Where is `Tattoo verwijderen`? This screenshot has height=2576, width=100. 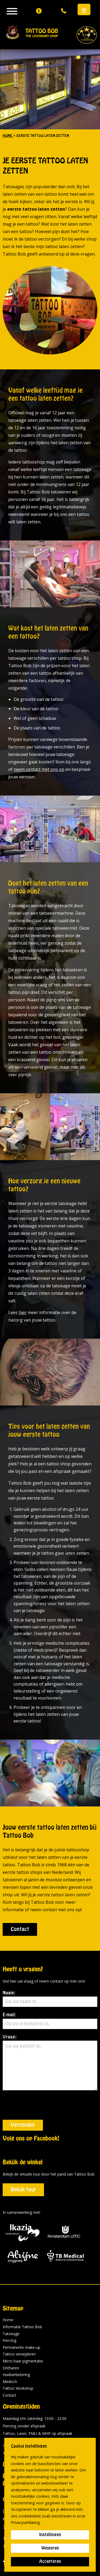 Tattoo verwijderen is located at coordinates (19, 2324).